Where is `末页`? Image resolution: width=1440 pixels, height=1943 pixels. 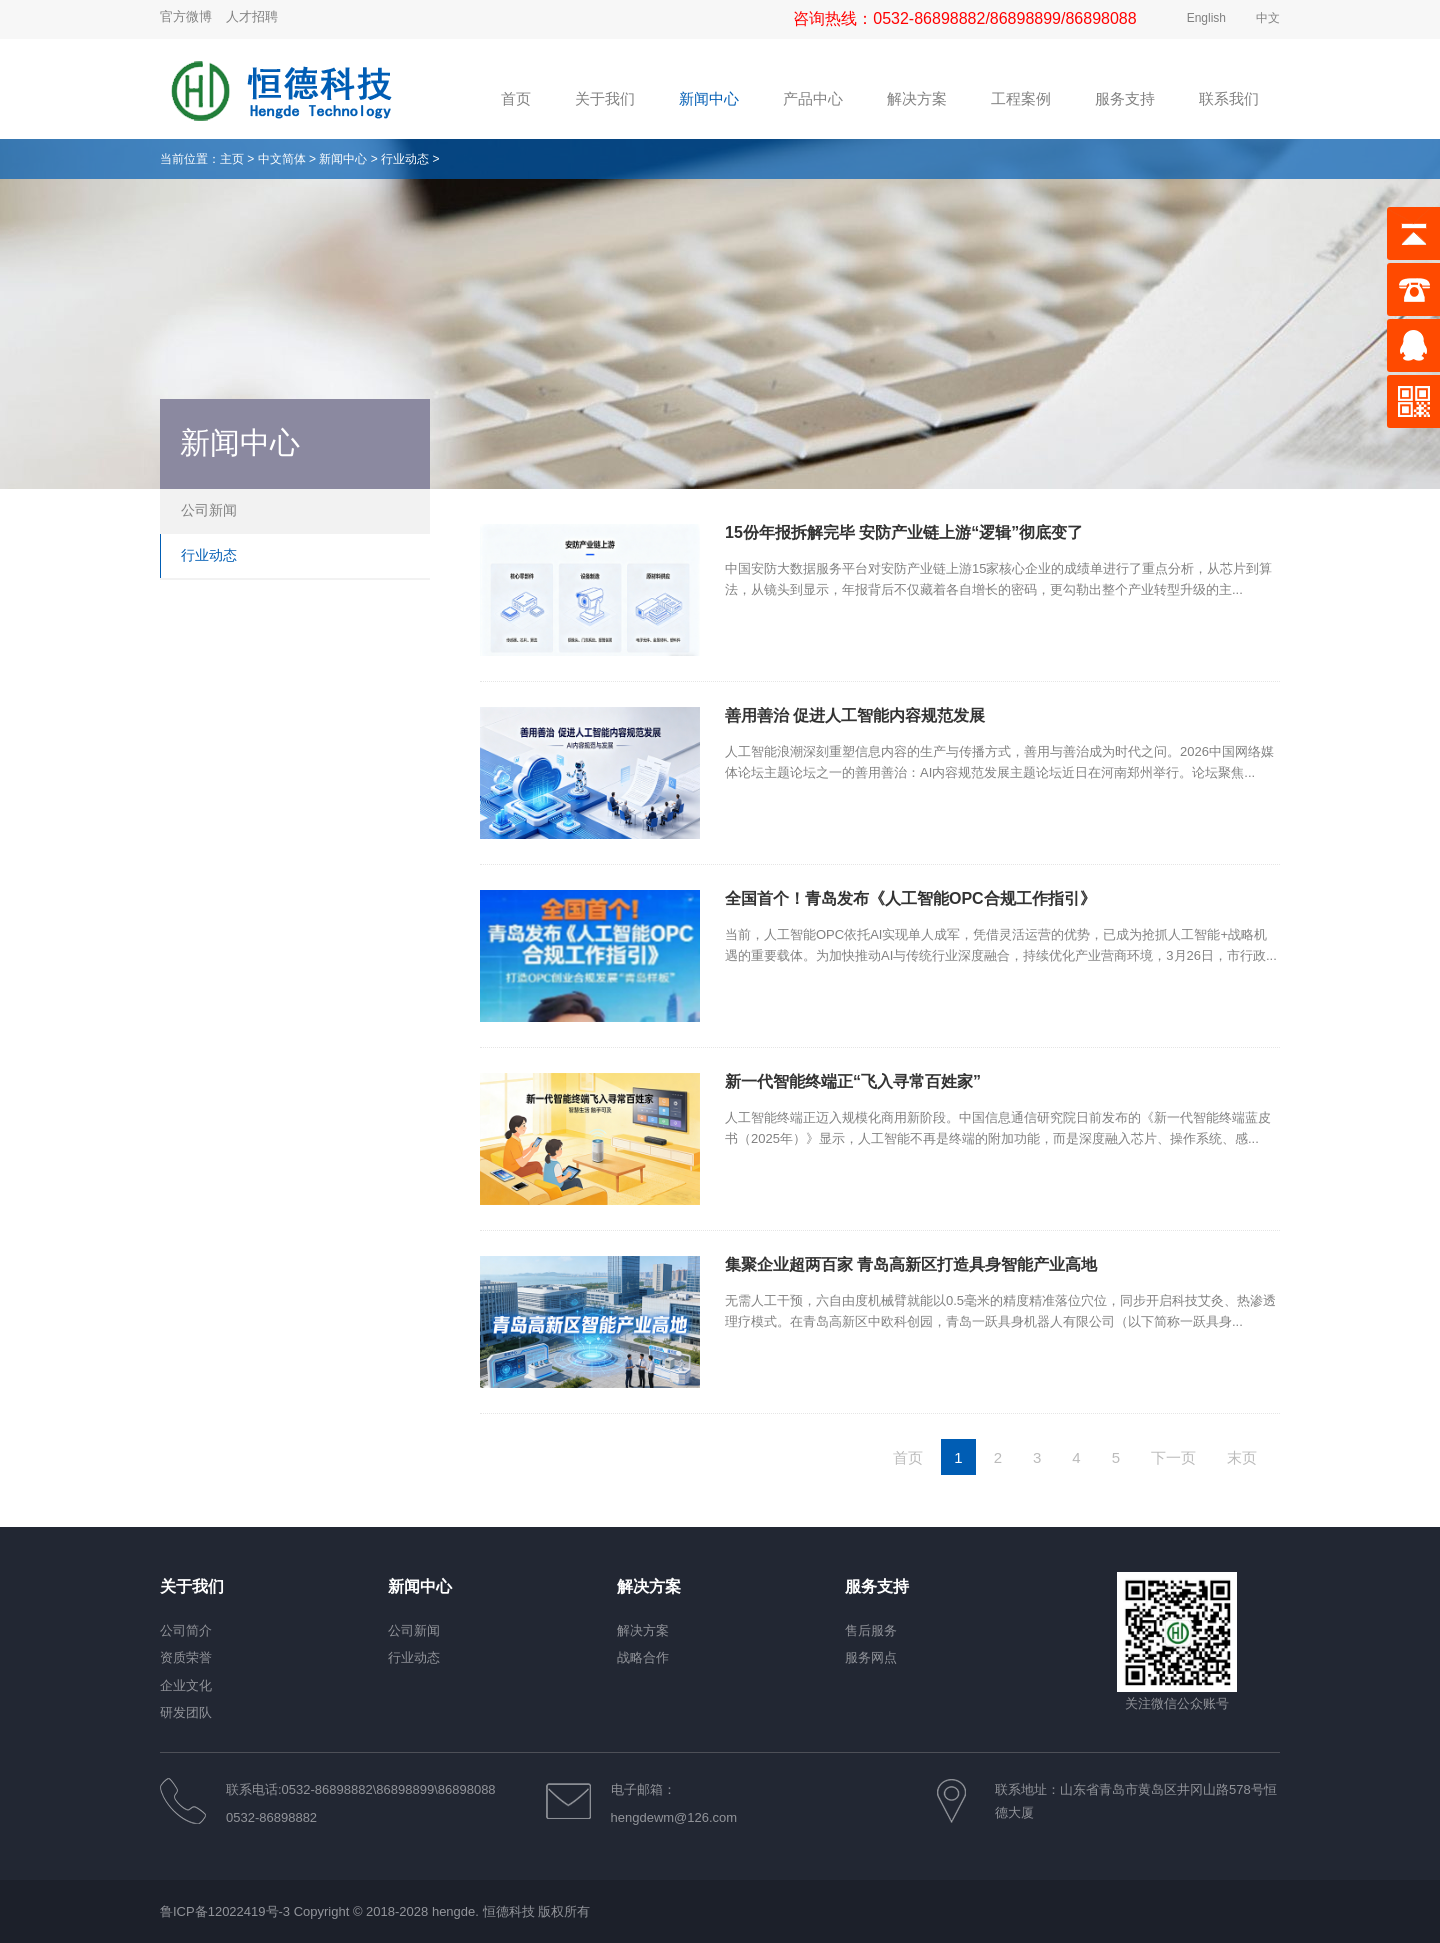
末页 is located at coordinates (1242, 1457).